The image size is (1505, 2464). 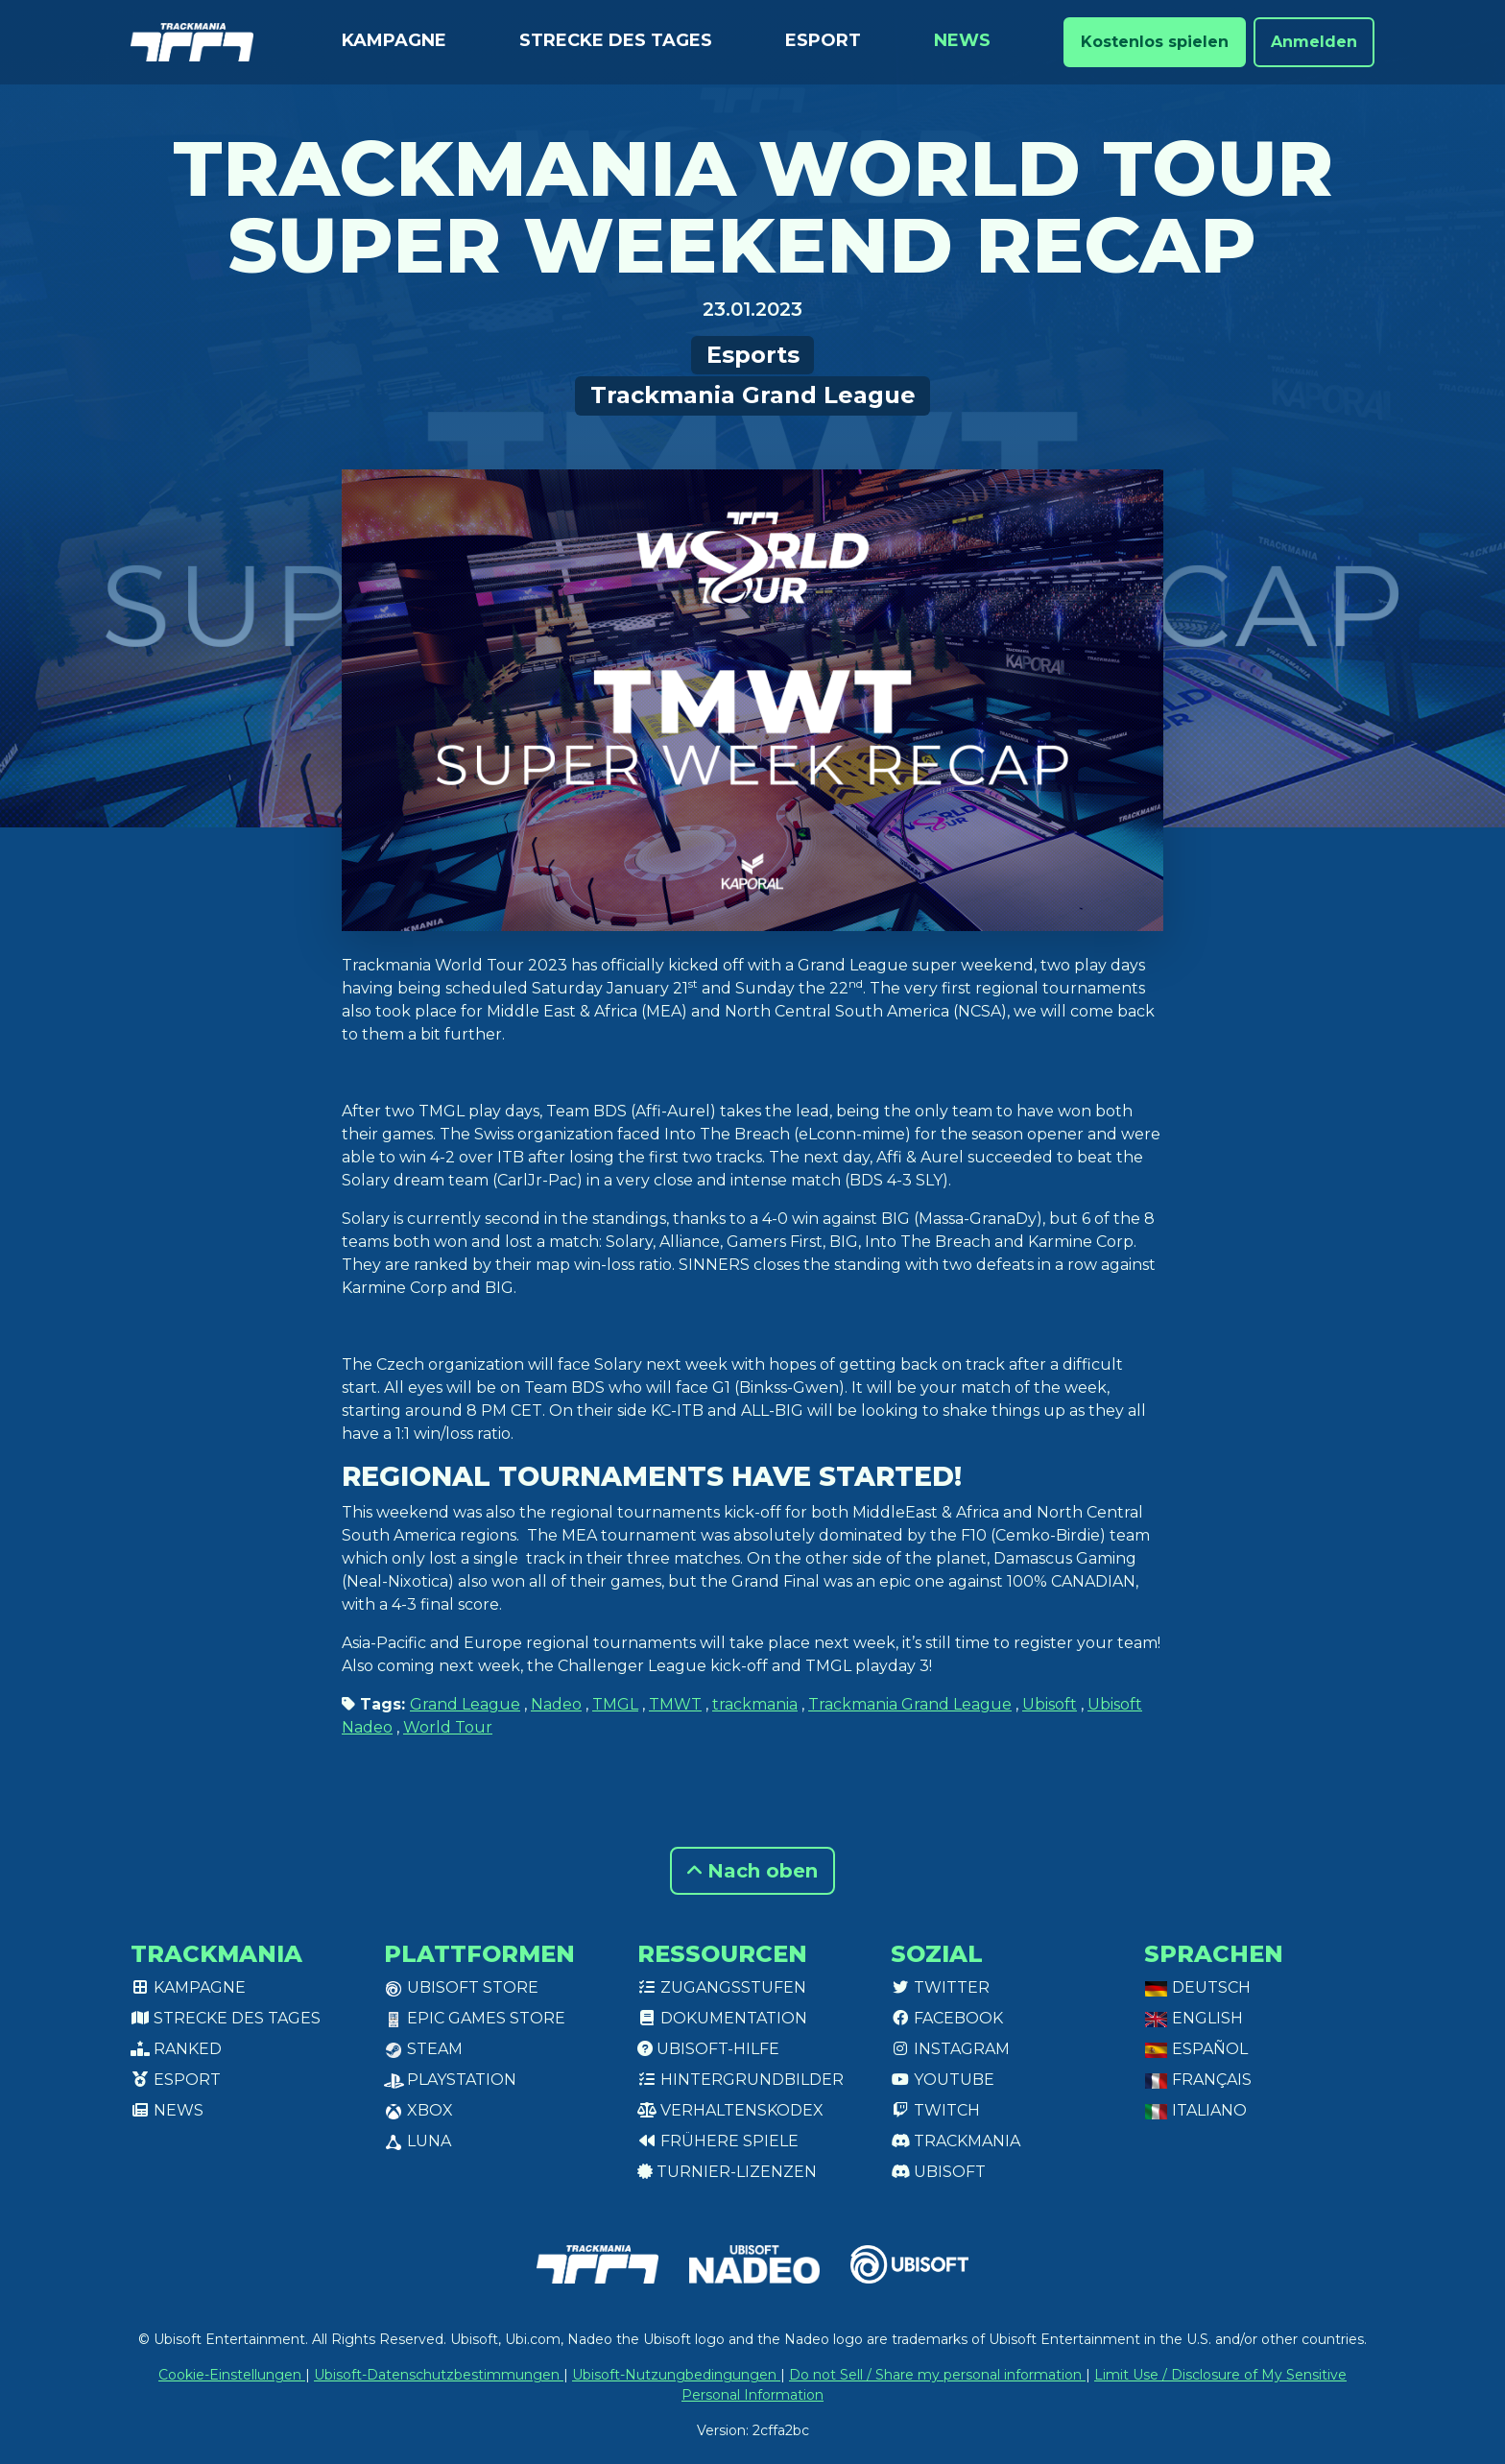 What do you see at coordinates (676, 2374) in the screenshot?
I see `Ubisoft-Nutzungbedingungen` at bounding box center [676, 2374].